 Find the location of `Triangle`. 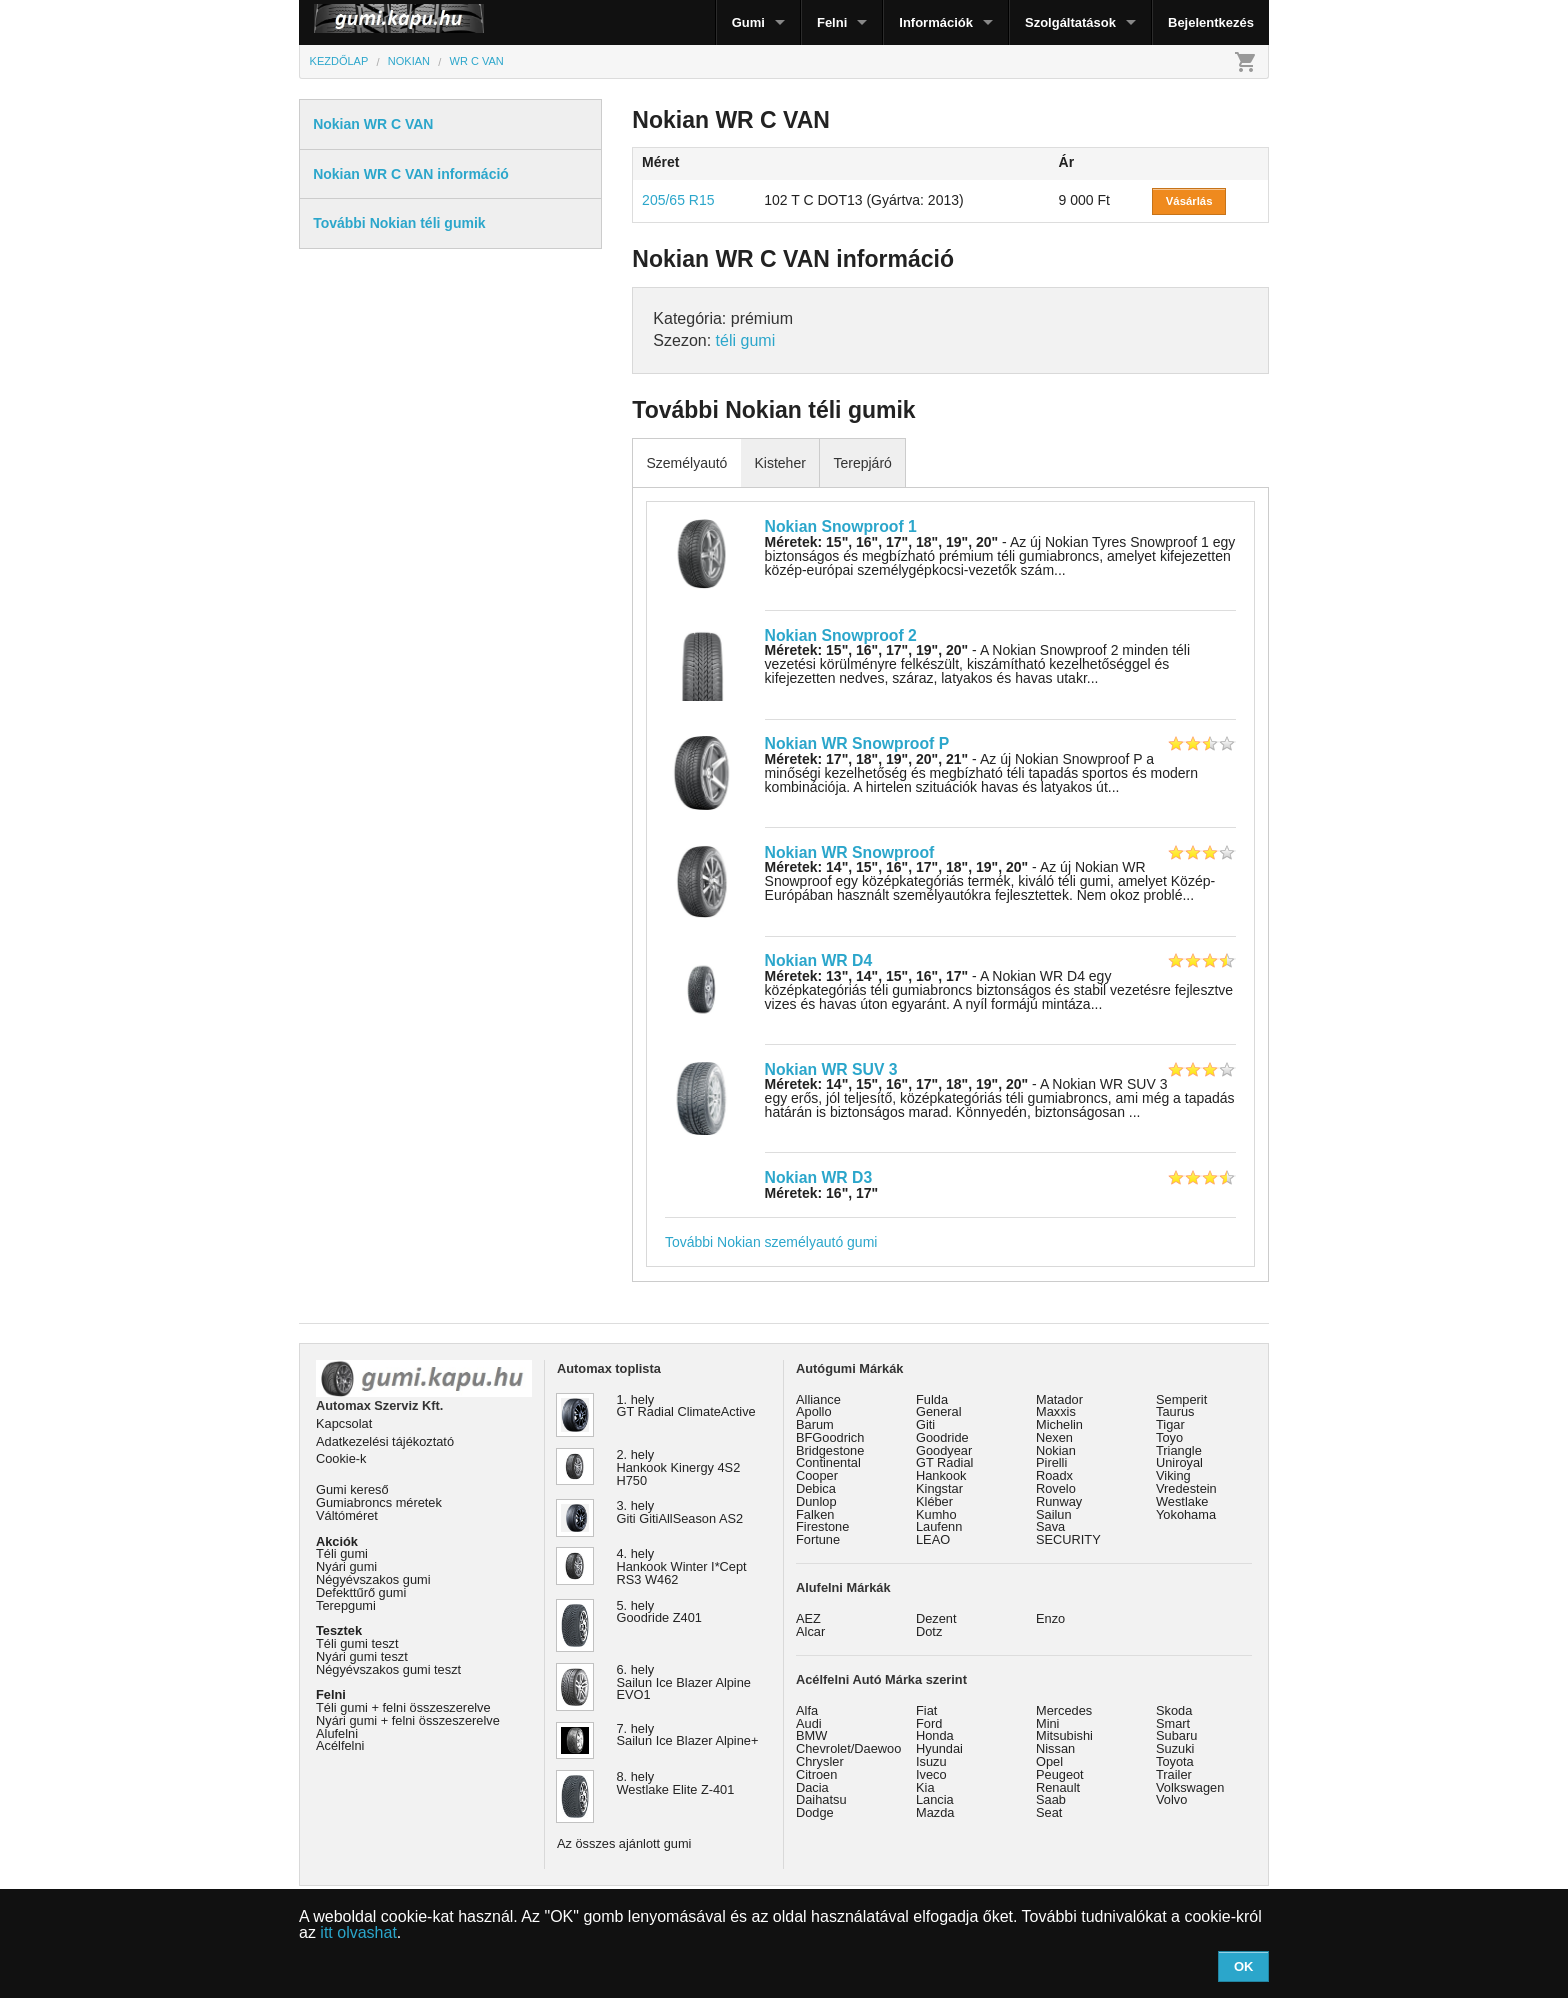

Triangle is located at coordinates (1179, 1450).